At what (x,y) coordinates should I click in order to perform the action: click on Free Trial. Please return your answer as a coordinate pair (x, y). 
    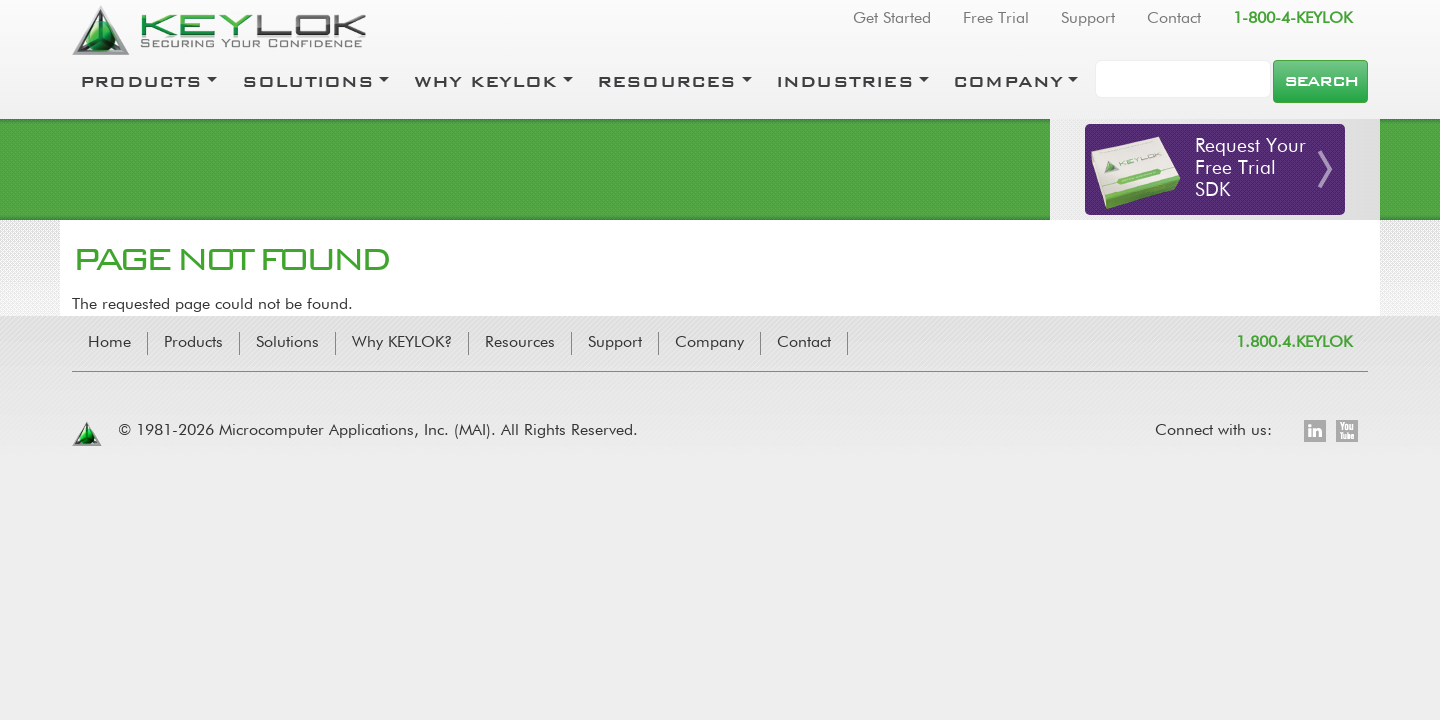
    Looking at the image, I should click on (996, 19).